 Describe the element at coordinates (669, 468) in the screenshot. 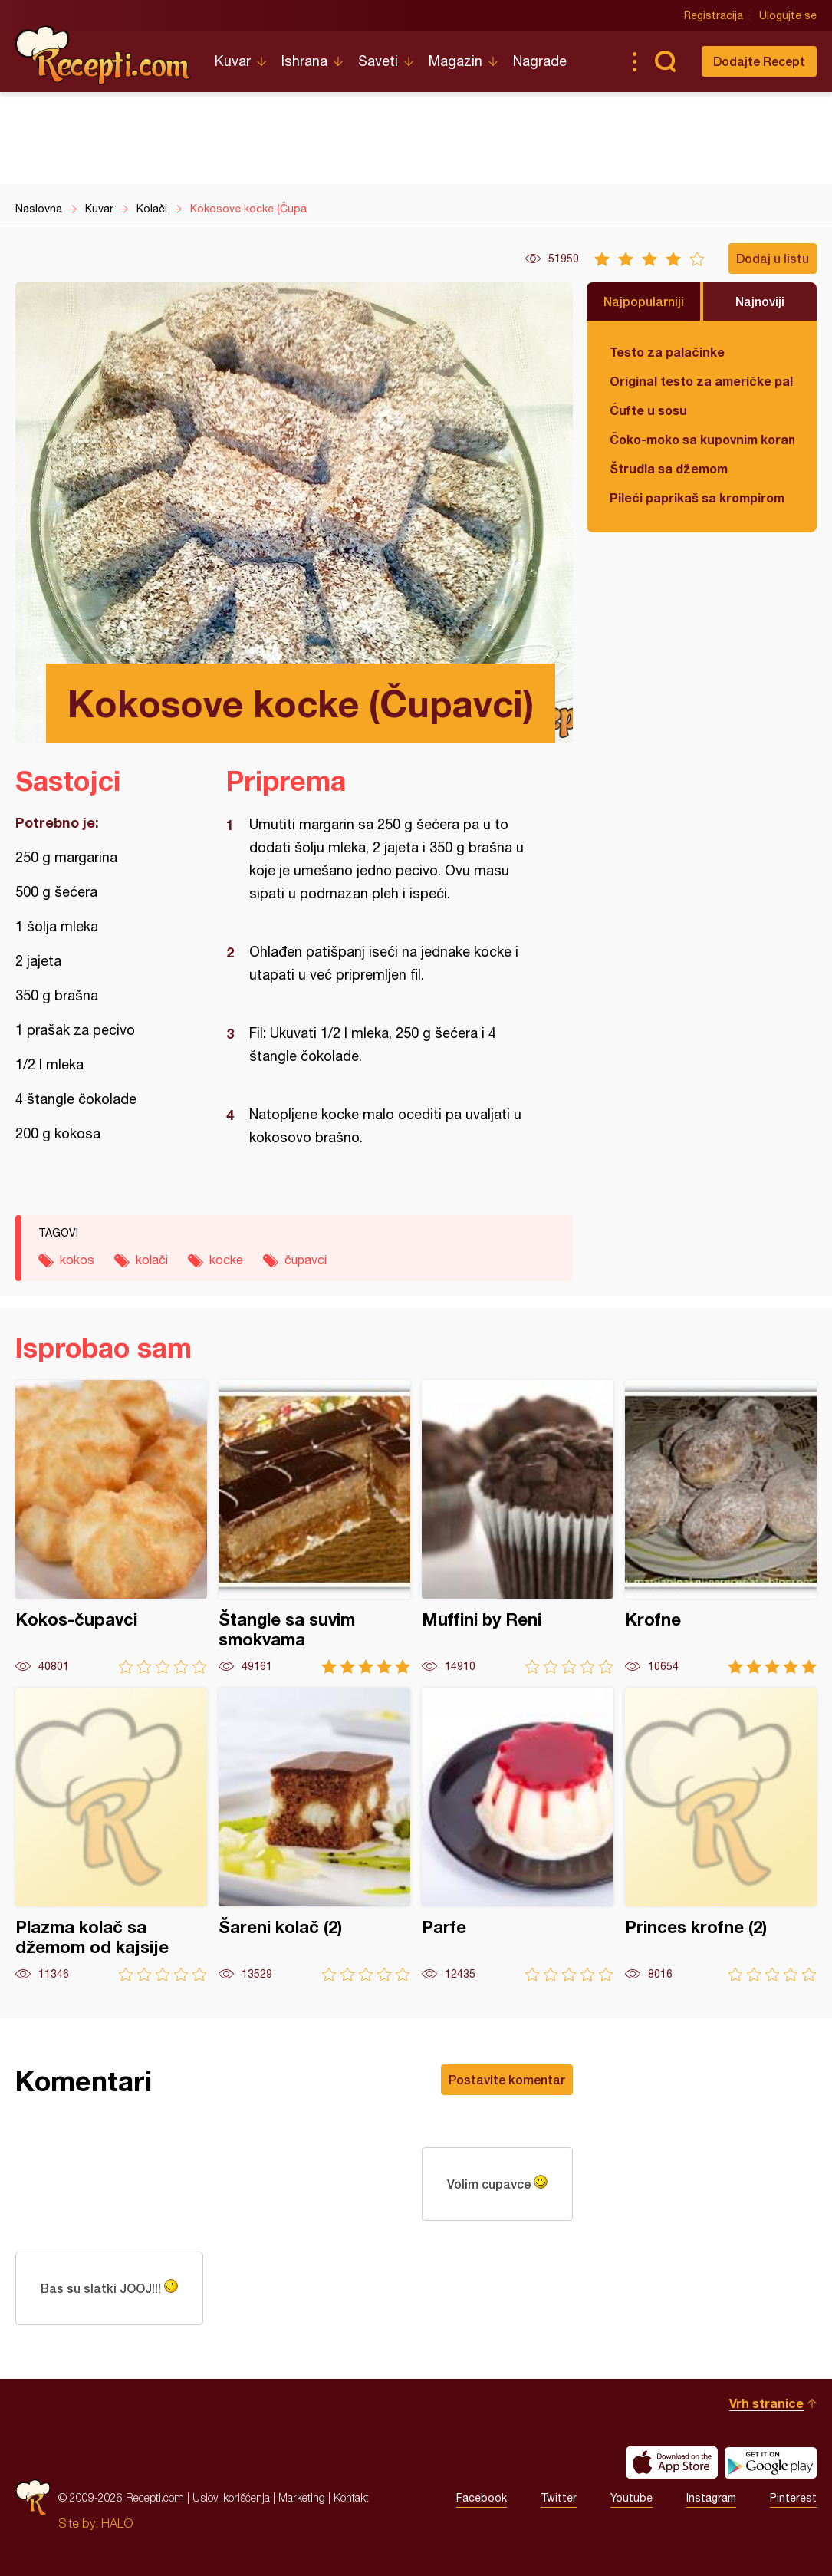

I see `Štrudla sa džemom` at that location.